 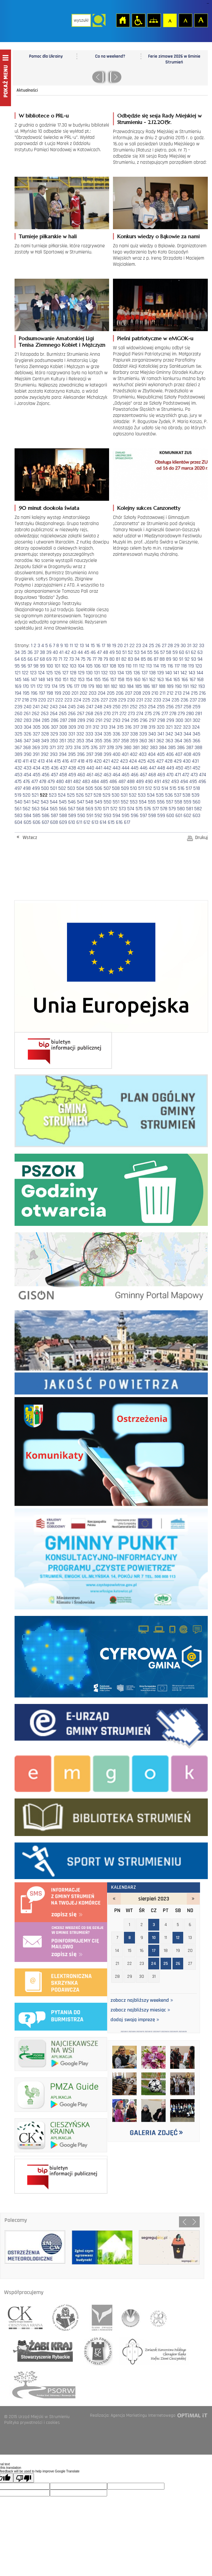 I want to click on 78, so click(x=100, y=659).